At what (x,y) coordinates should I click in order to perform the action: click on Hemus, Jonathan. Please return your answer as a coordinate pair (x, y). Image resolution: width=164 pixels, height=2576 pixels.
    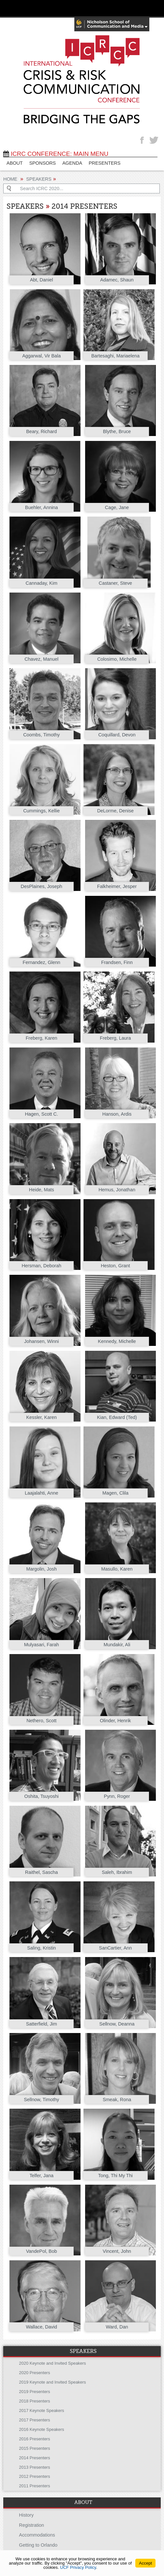
    Looking at the image, I should click on (116, 1189).